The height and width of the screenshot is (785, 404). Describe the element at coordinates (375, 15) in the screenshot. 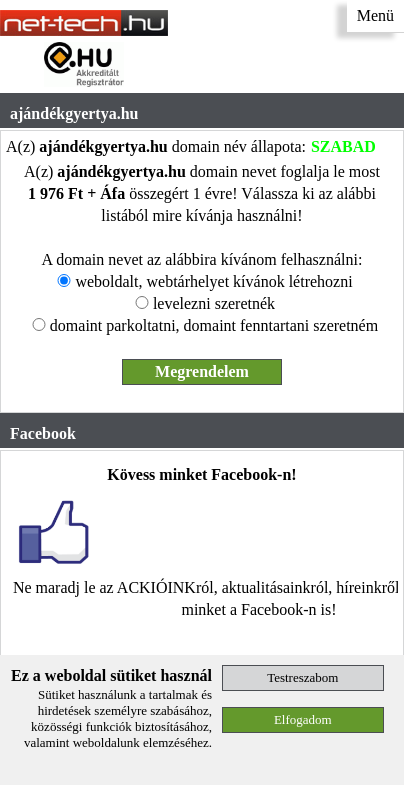

I see `Menü` at that location.